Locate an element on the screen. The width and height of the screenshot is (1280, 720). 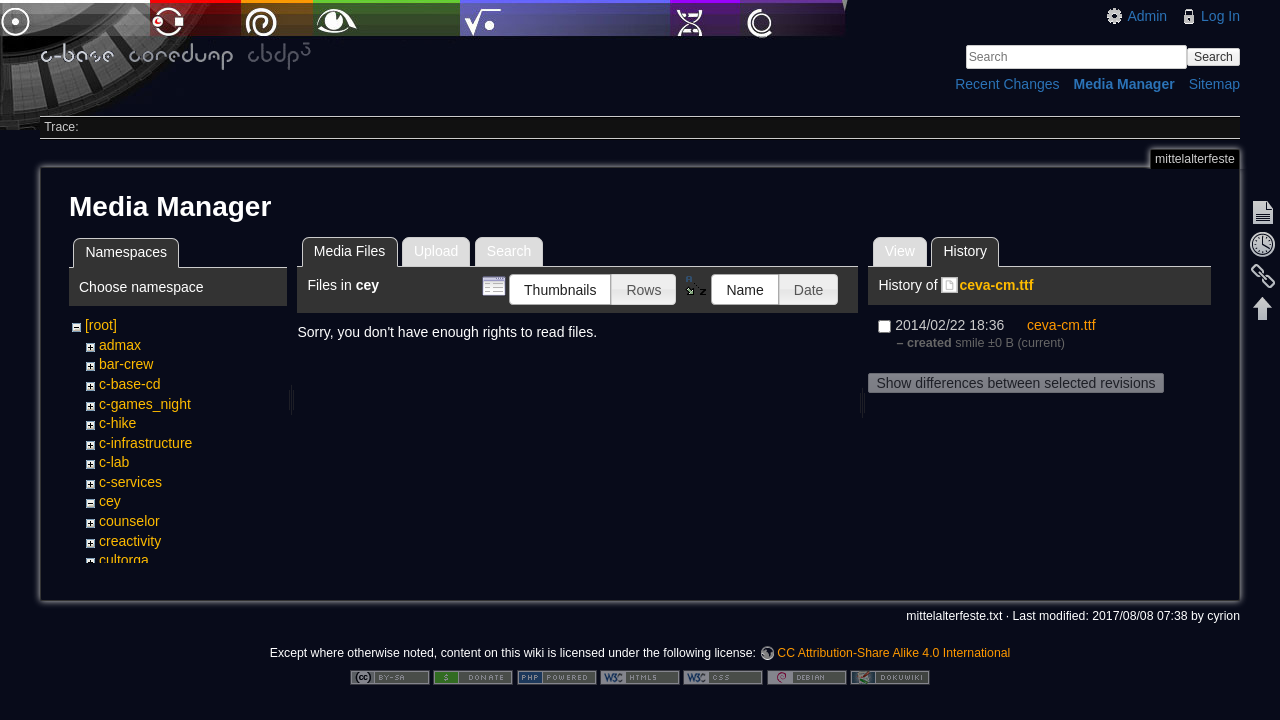
CC Attribution-Share Alike 4.0 International is located at coordinates (893, 654).